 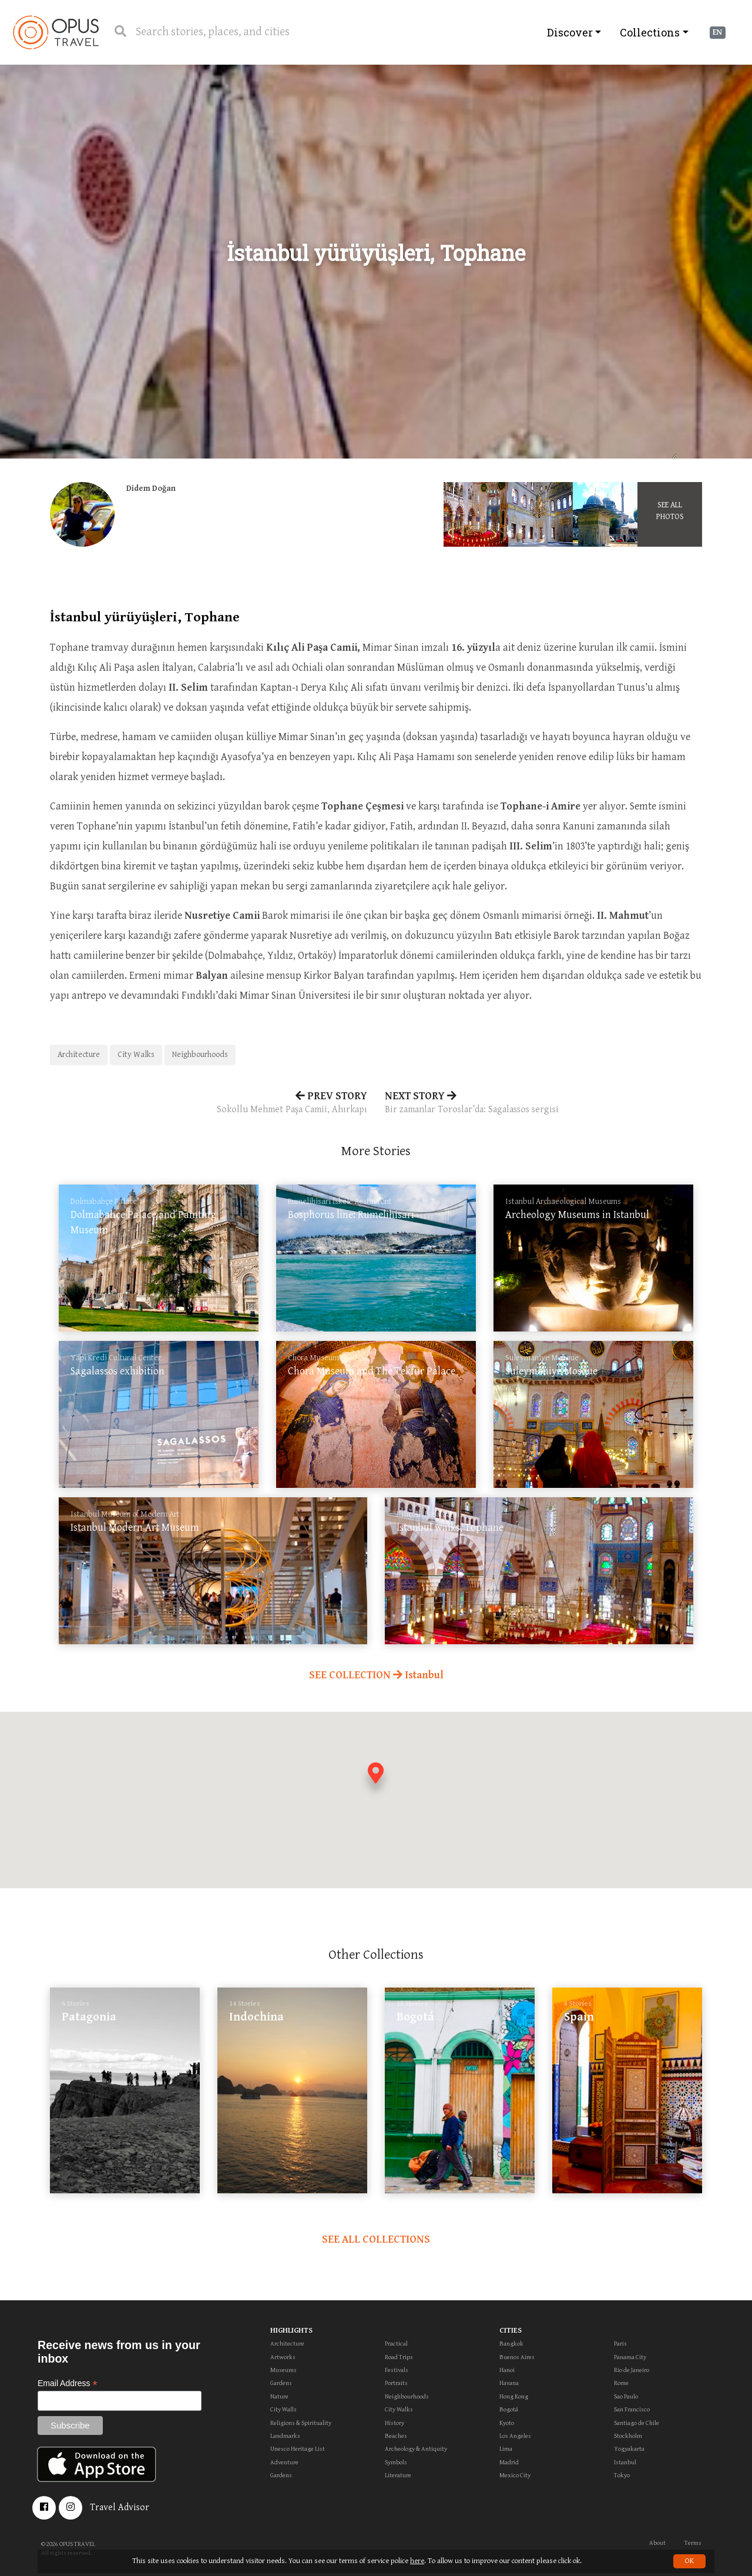 What do you see at coordinates (626, 2396) in the screenshot?
I see `Sao Paulo` at bounding box center [626, 2396].